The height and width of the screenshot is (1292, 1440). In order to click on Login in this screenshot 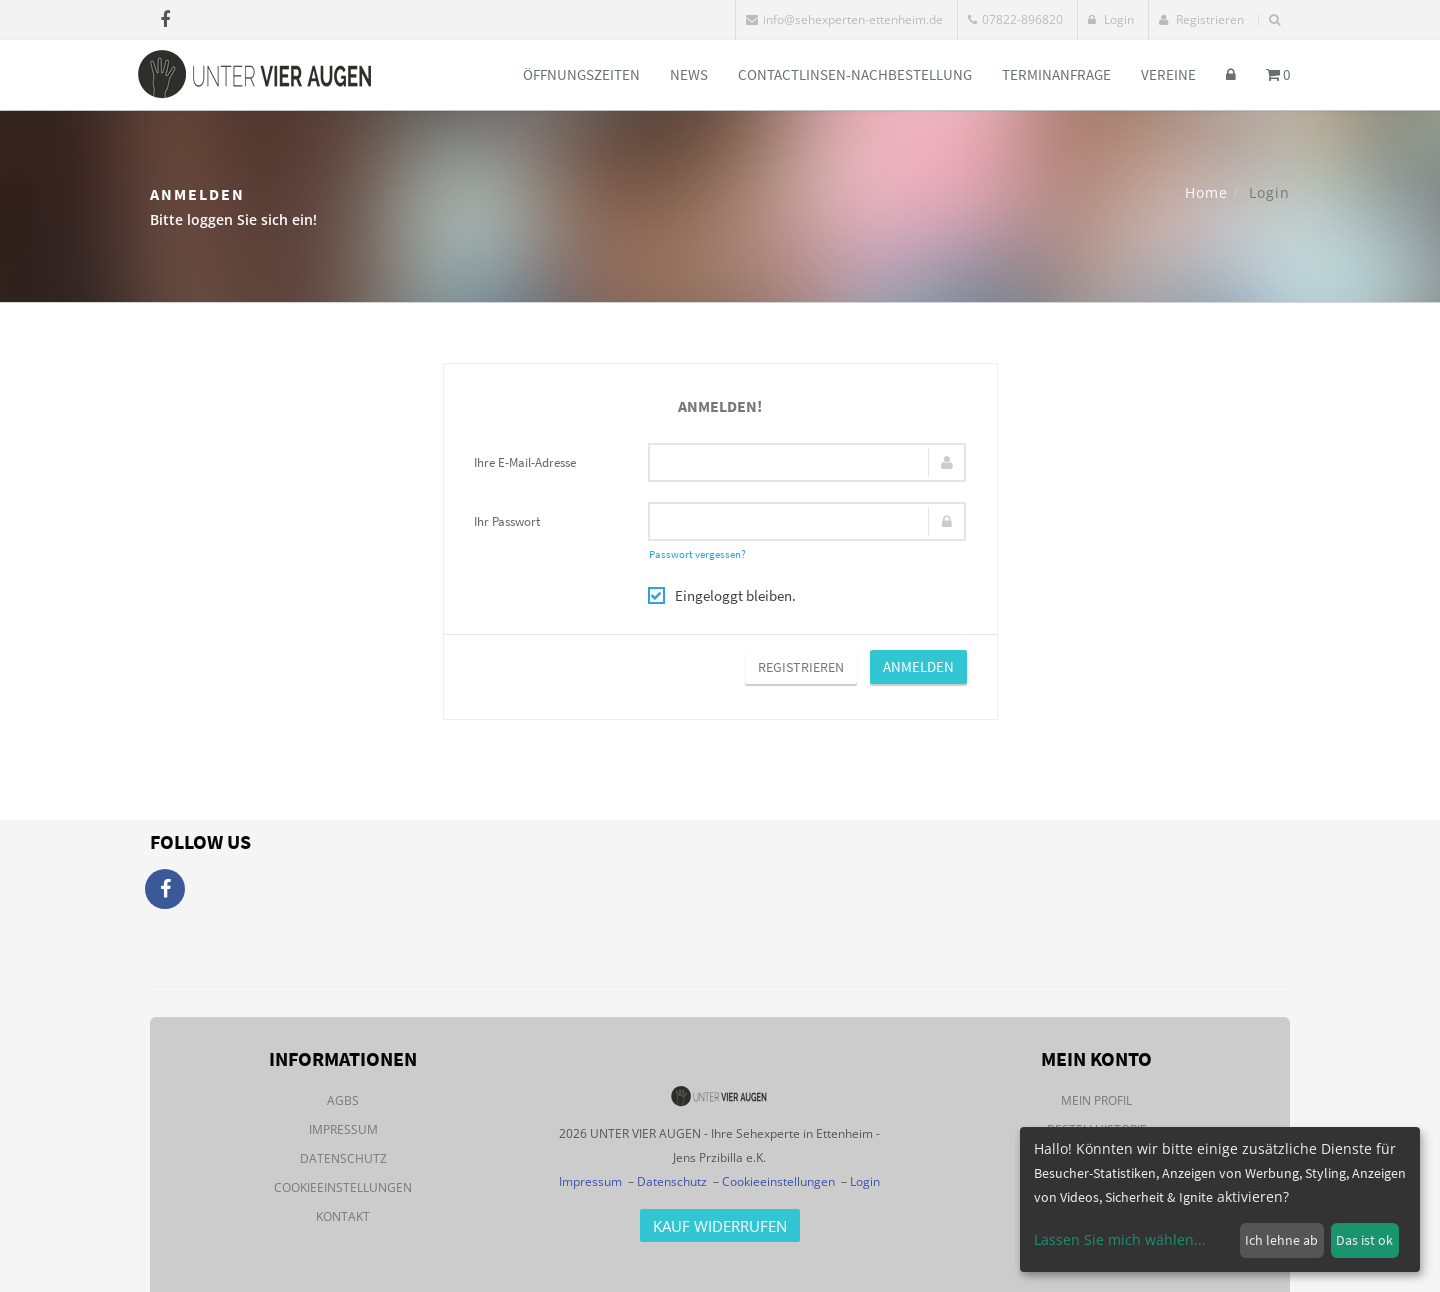, I will do `click(1111, 19)`.